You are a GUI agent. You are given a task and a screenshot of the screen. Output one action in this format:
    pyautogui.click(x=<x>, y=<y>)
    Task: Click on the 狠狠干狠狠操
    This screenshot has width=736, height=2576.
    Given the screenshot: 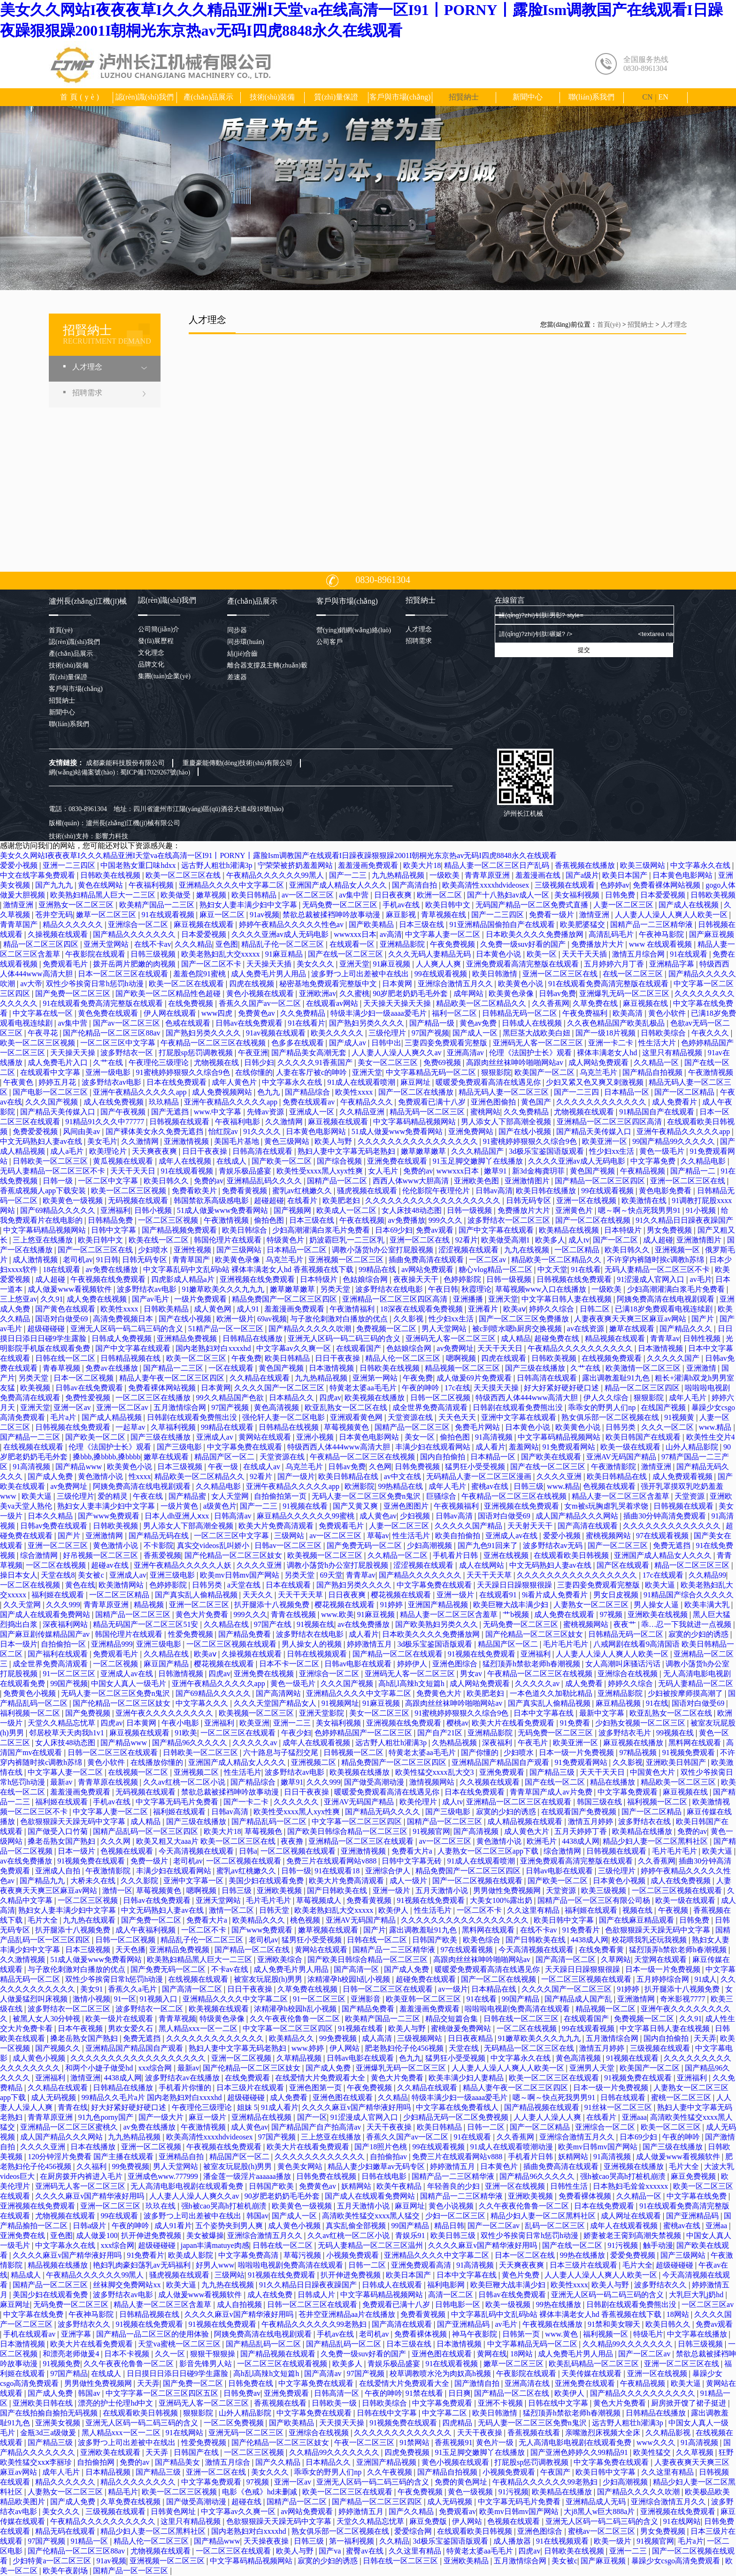 What is the action you would take?
    pyautogui.click(x=213, y=2354)
    